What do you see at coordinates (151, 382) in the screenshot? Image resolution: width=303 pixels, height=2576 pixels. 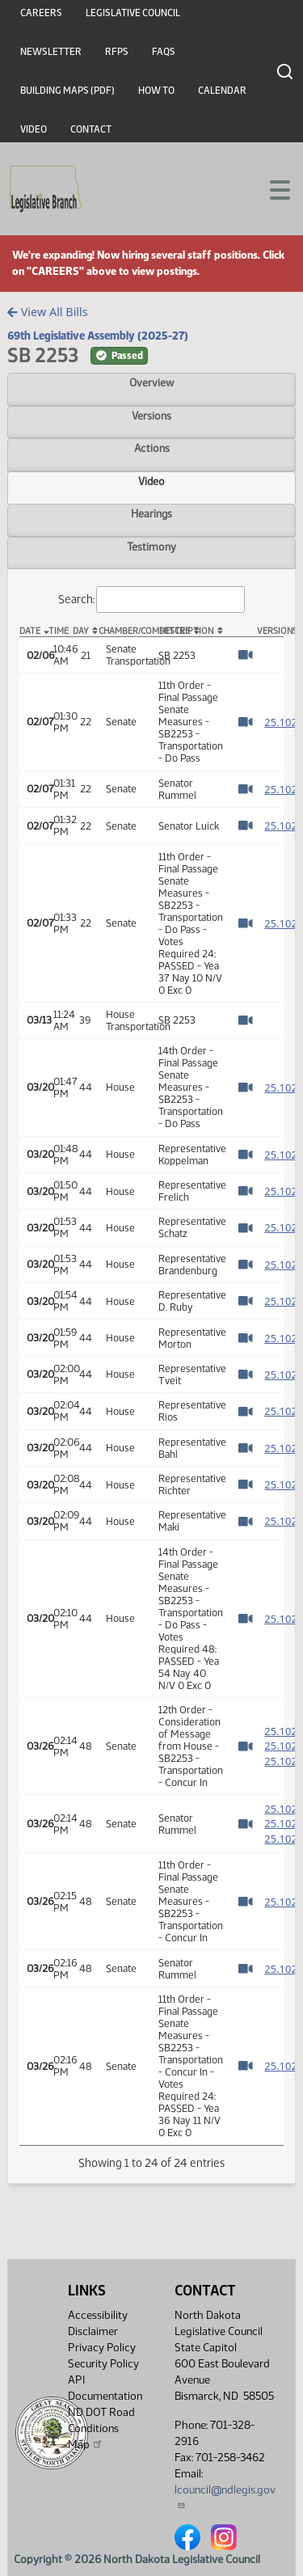 I see `Overview [tab]` at bounding box center [151, 382].